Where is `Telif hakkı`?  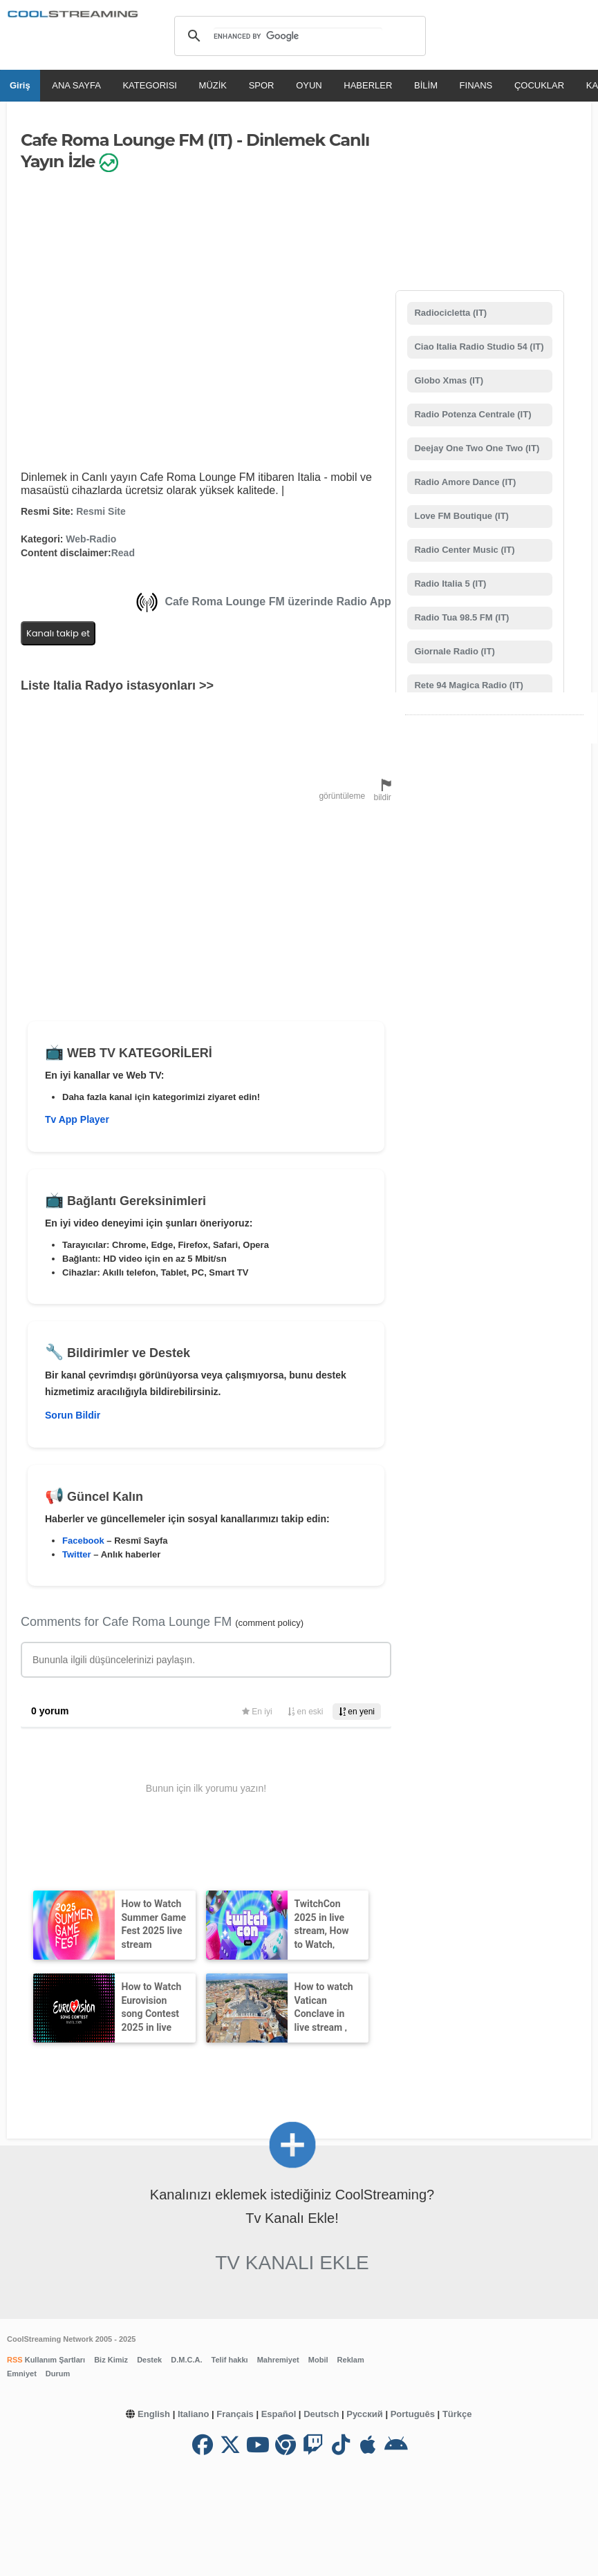 Telif hakkı is located at coordinates (230, 2360).